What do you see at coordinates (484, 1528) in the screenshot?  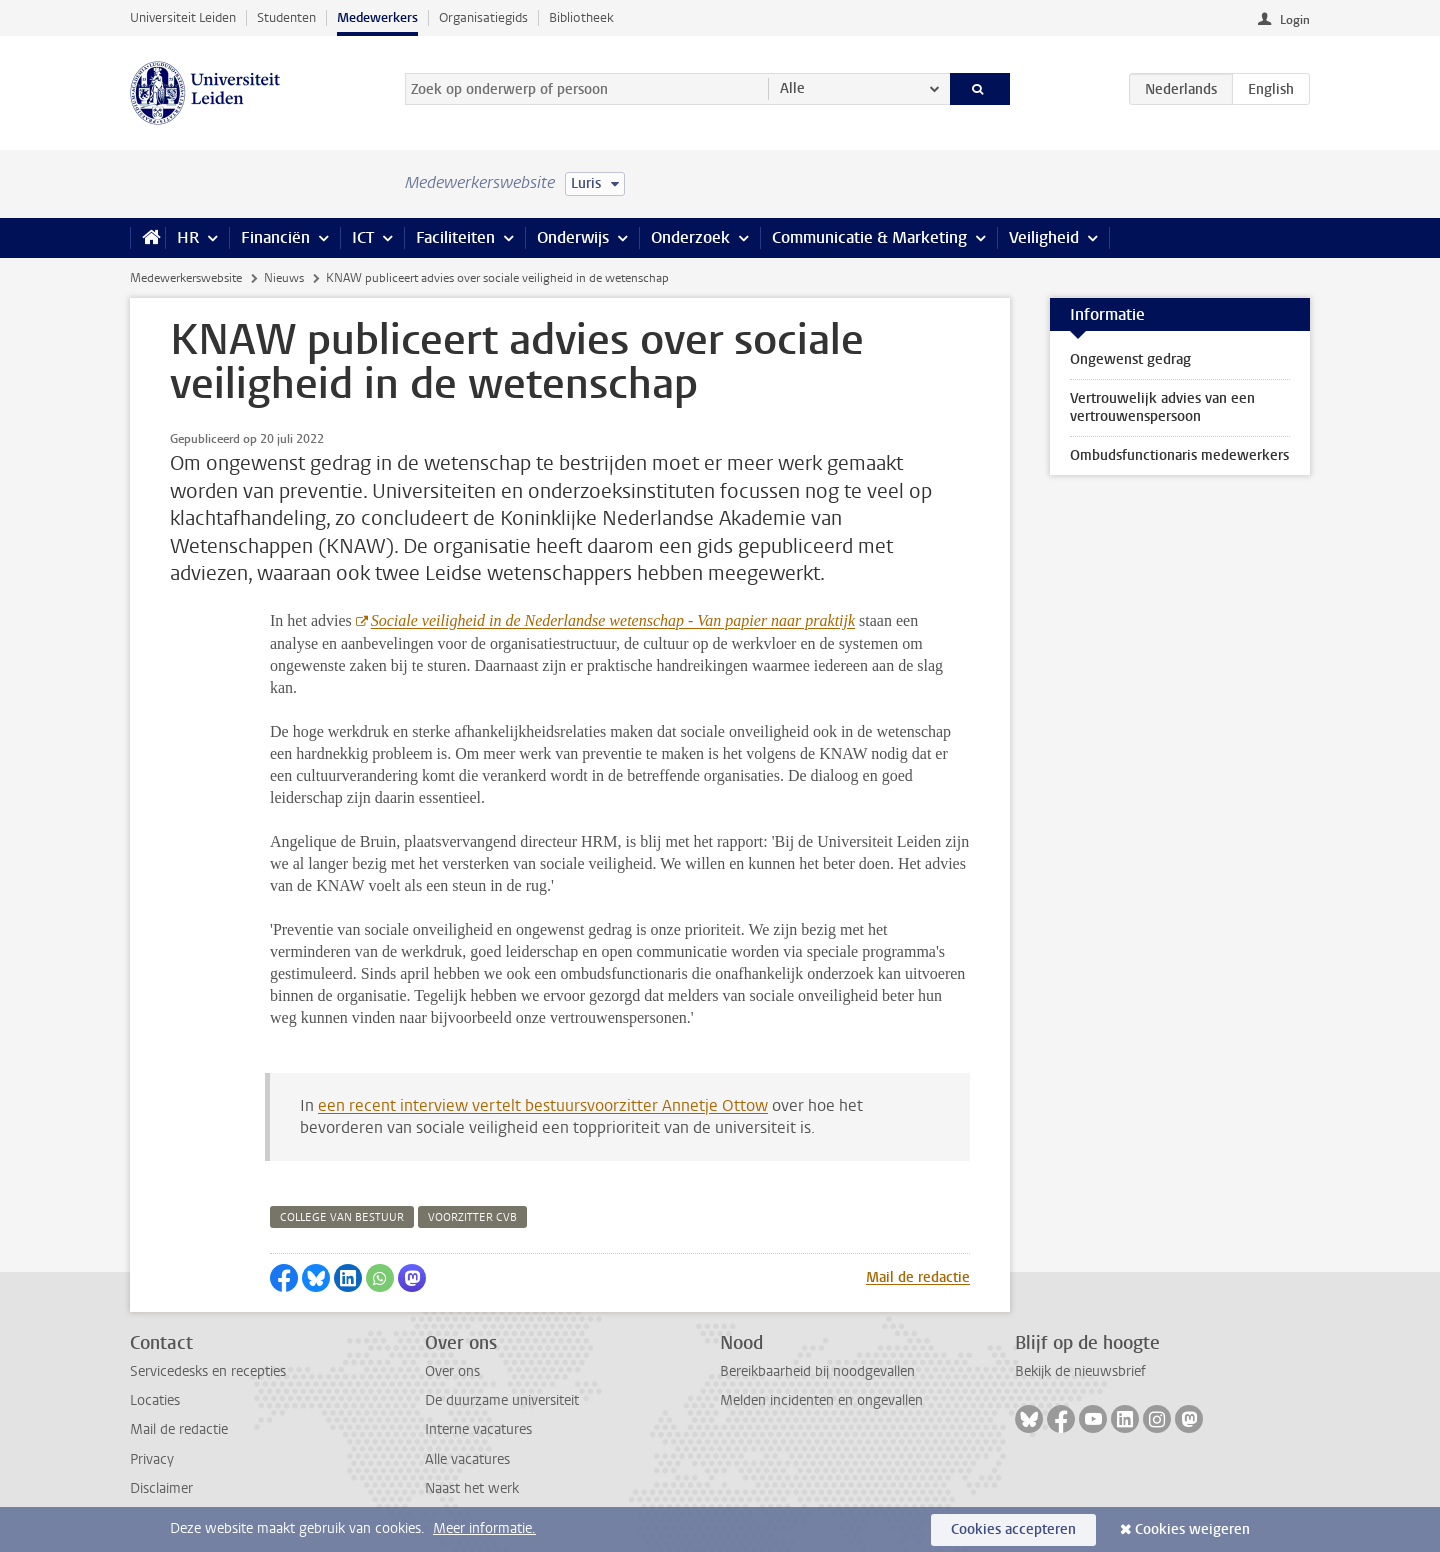 I see `Meer informatie.` at bounding box center [484, 1528].